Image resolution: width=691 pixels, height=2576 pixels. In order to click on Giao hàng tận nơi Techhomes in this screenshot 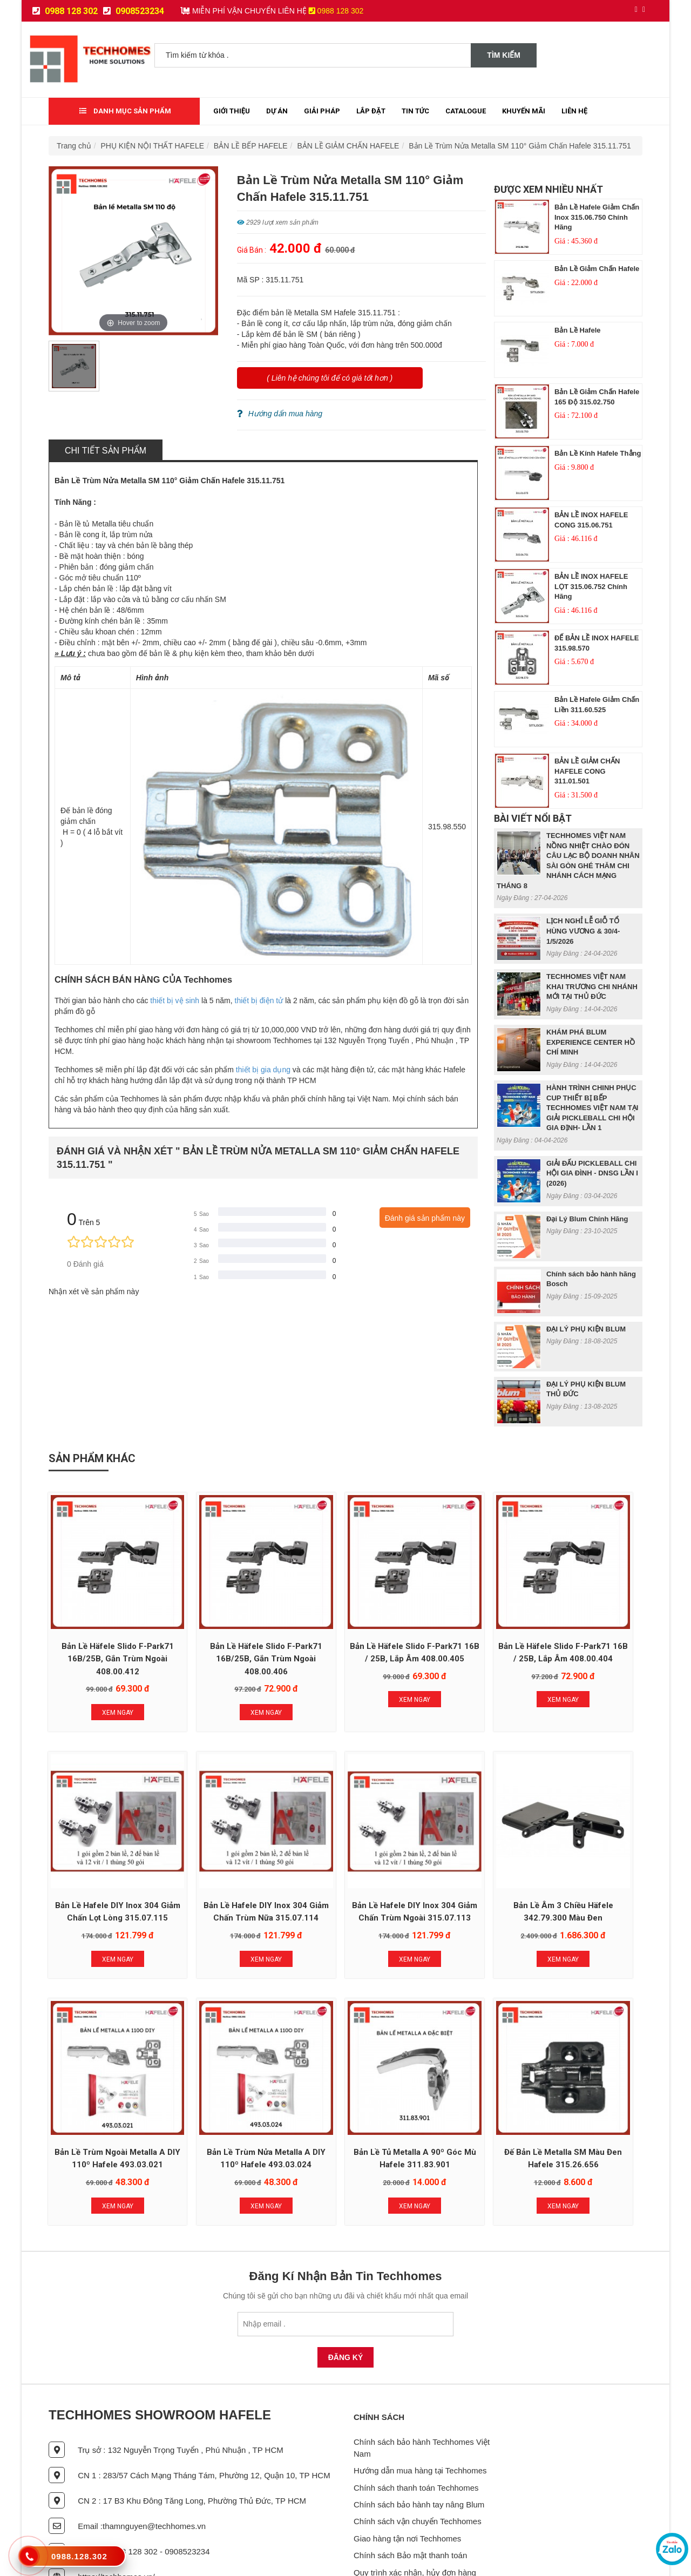, I will do `click(407, 2468)`.